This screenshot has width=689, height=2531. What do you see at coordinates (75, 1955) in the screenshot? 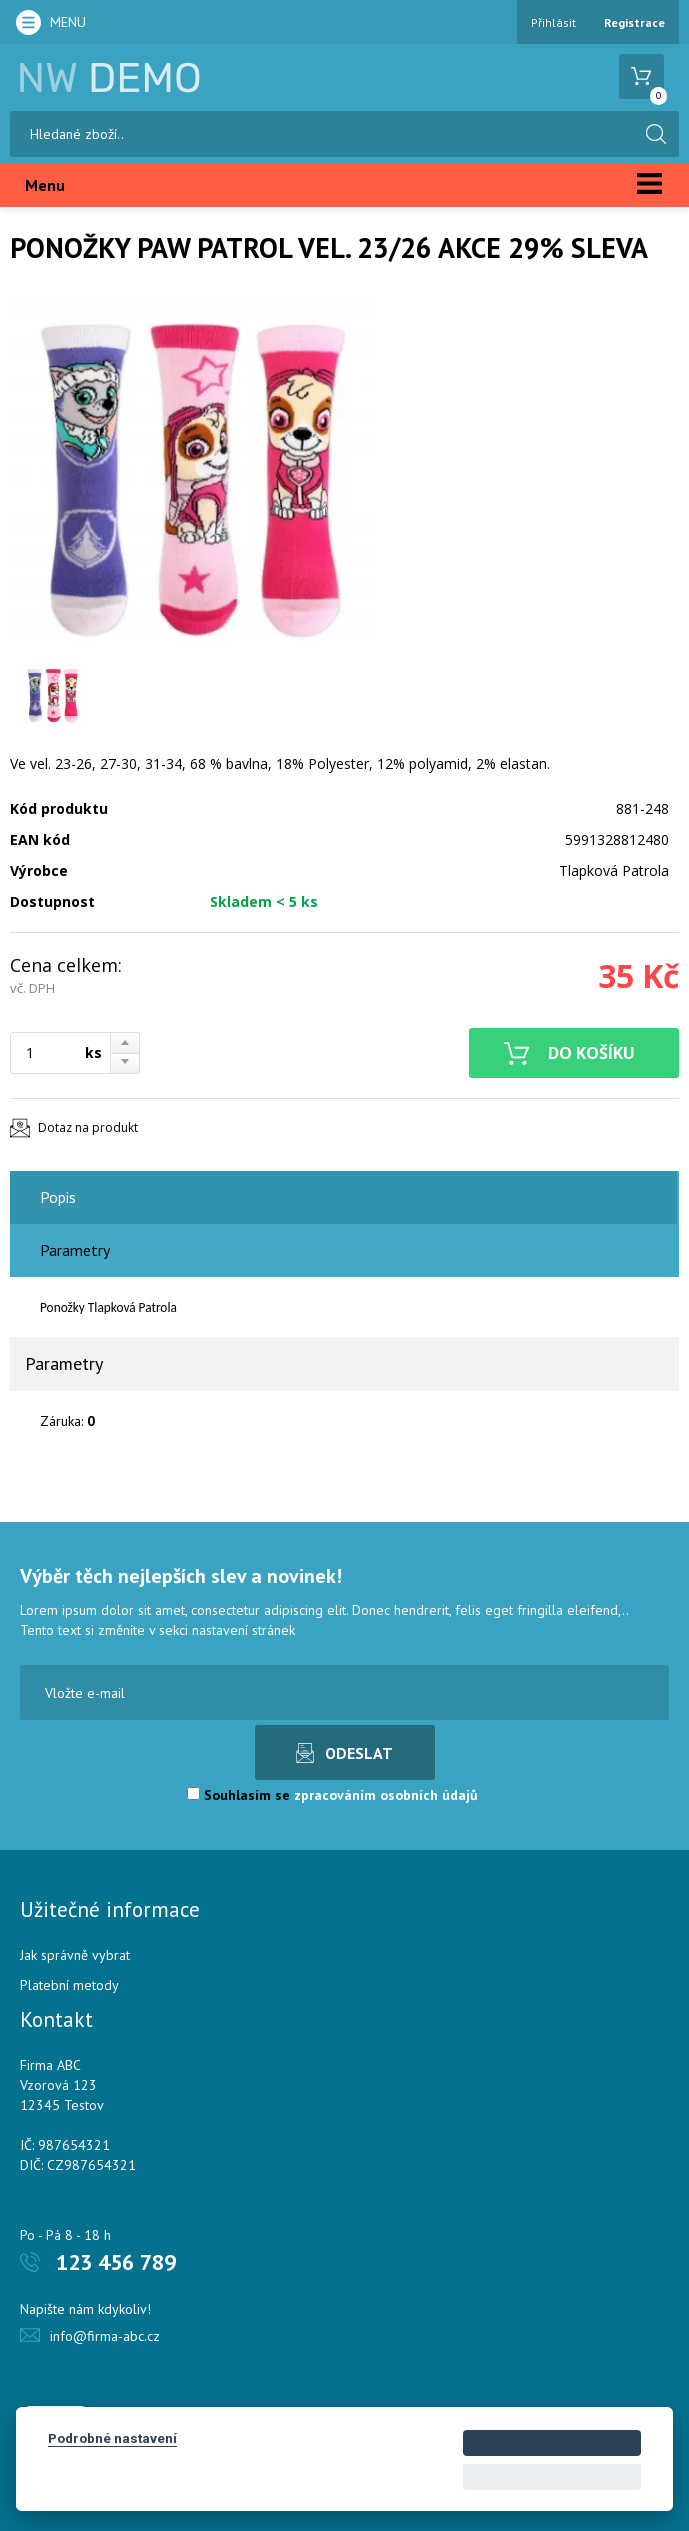
I see `Jak správně vybrat` at bounding box center [75, 1955].